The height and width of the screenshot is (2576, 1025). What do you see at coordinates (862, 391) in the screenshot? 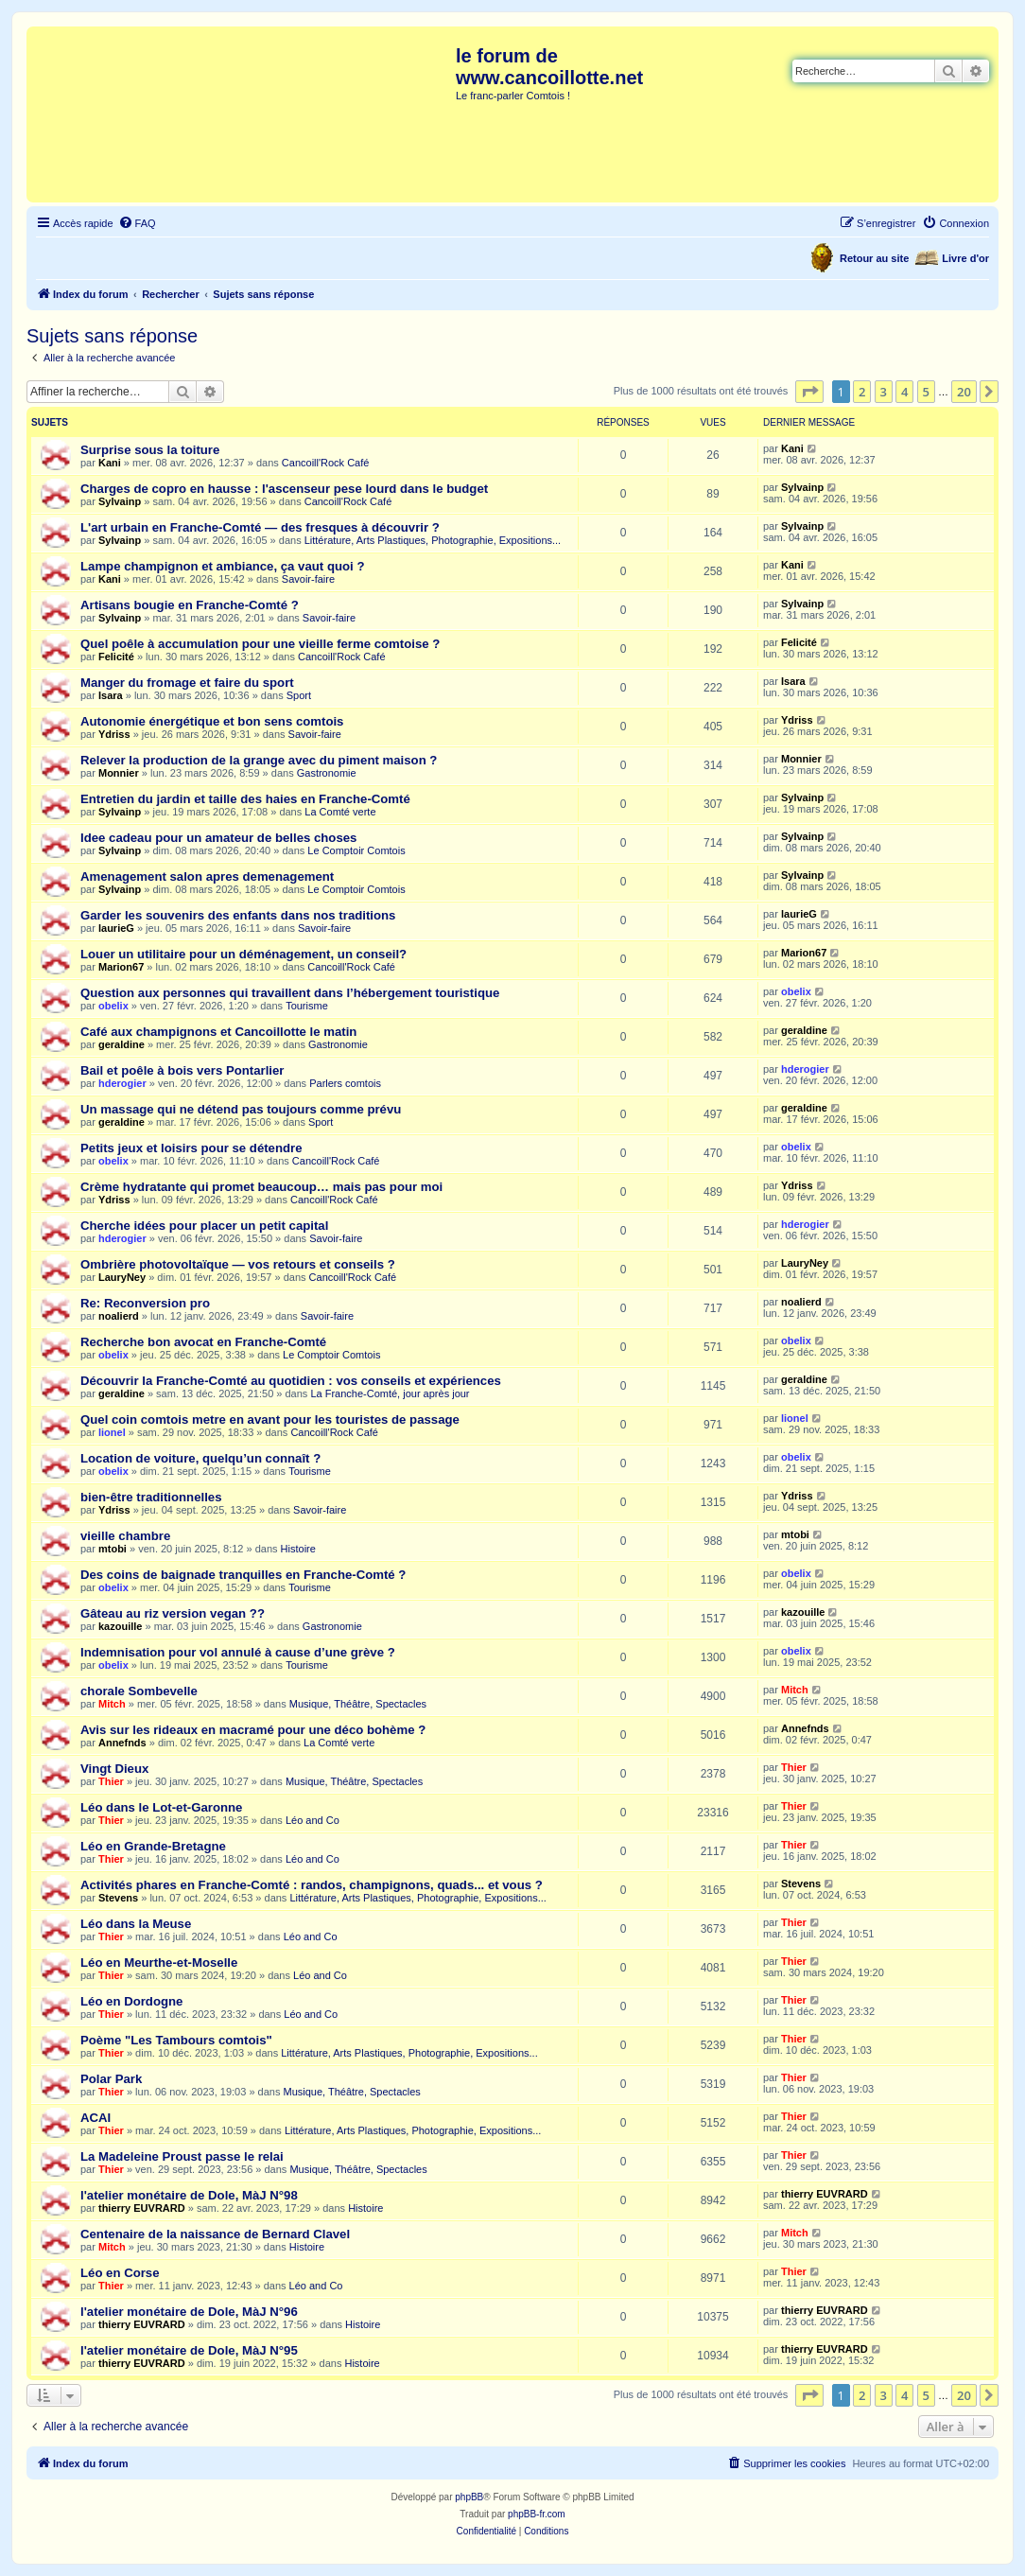
I see `2 [button]` at bounding box center [862, 391].